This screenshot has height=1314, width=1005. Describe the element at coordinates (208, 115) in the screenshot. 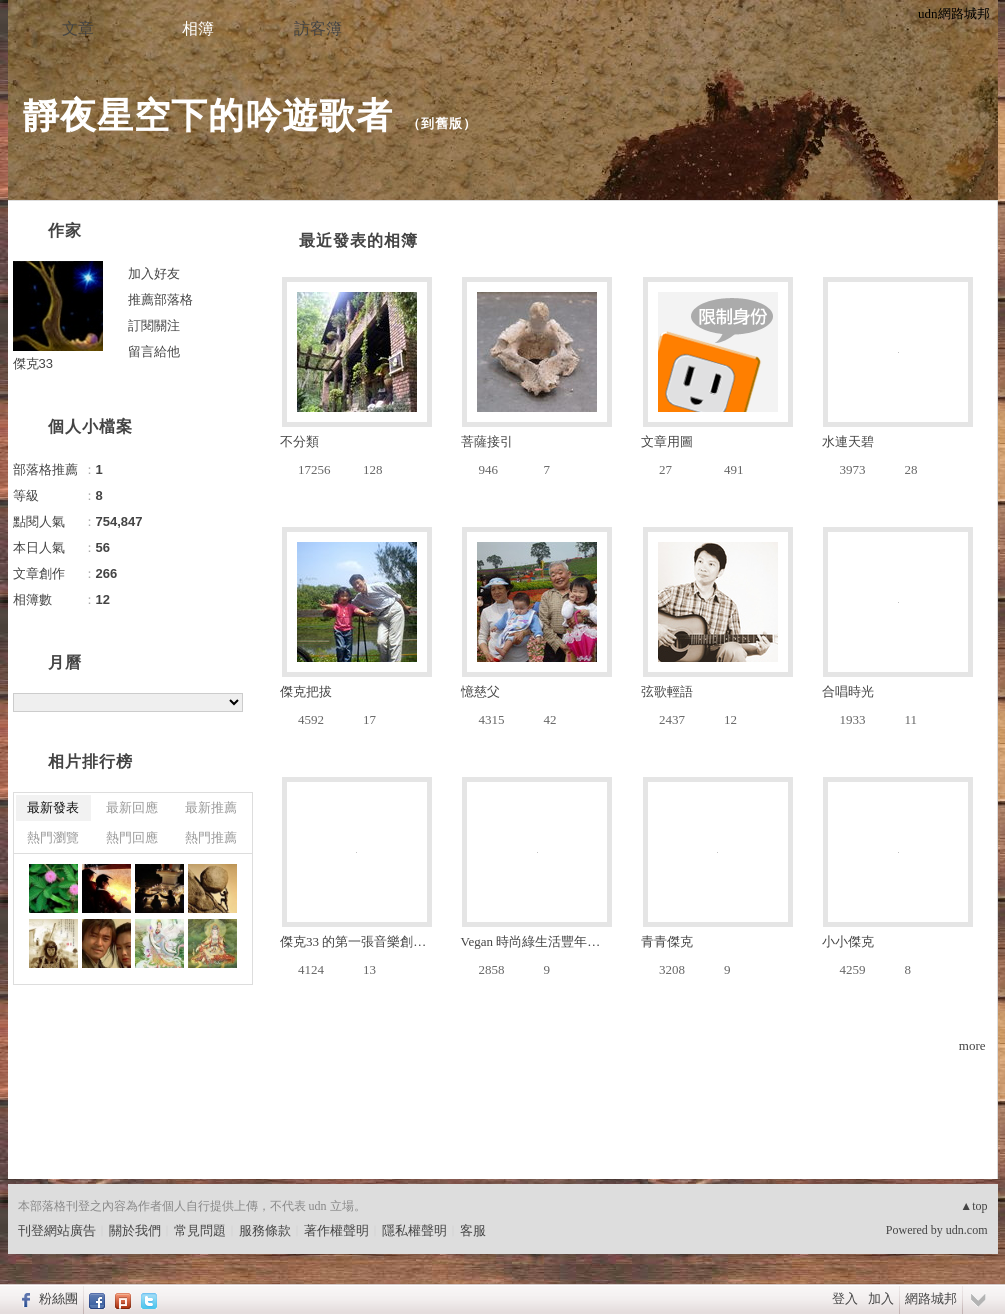

I see `靜夜星空下的吟遊歌者` at that location.